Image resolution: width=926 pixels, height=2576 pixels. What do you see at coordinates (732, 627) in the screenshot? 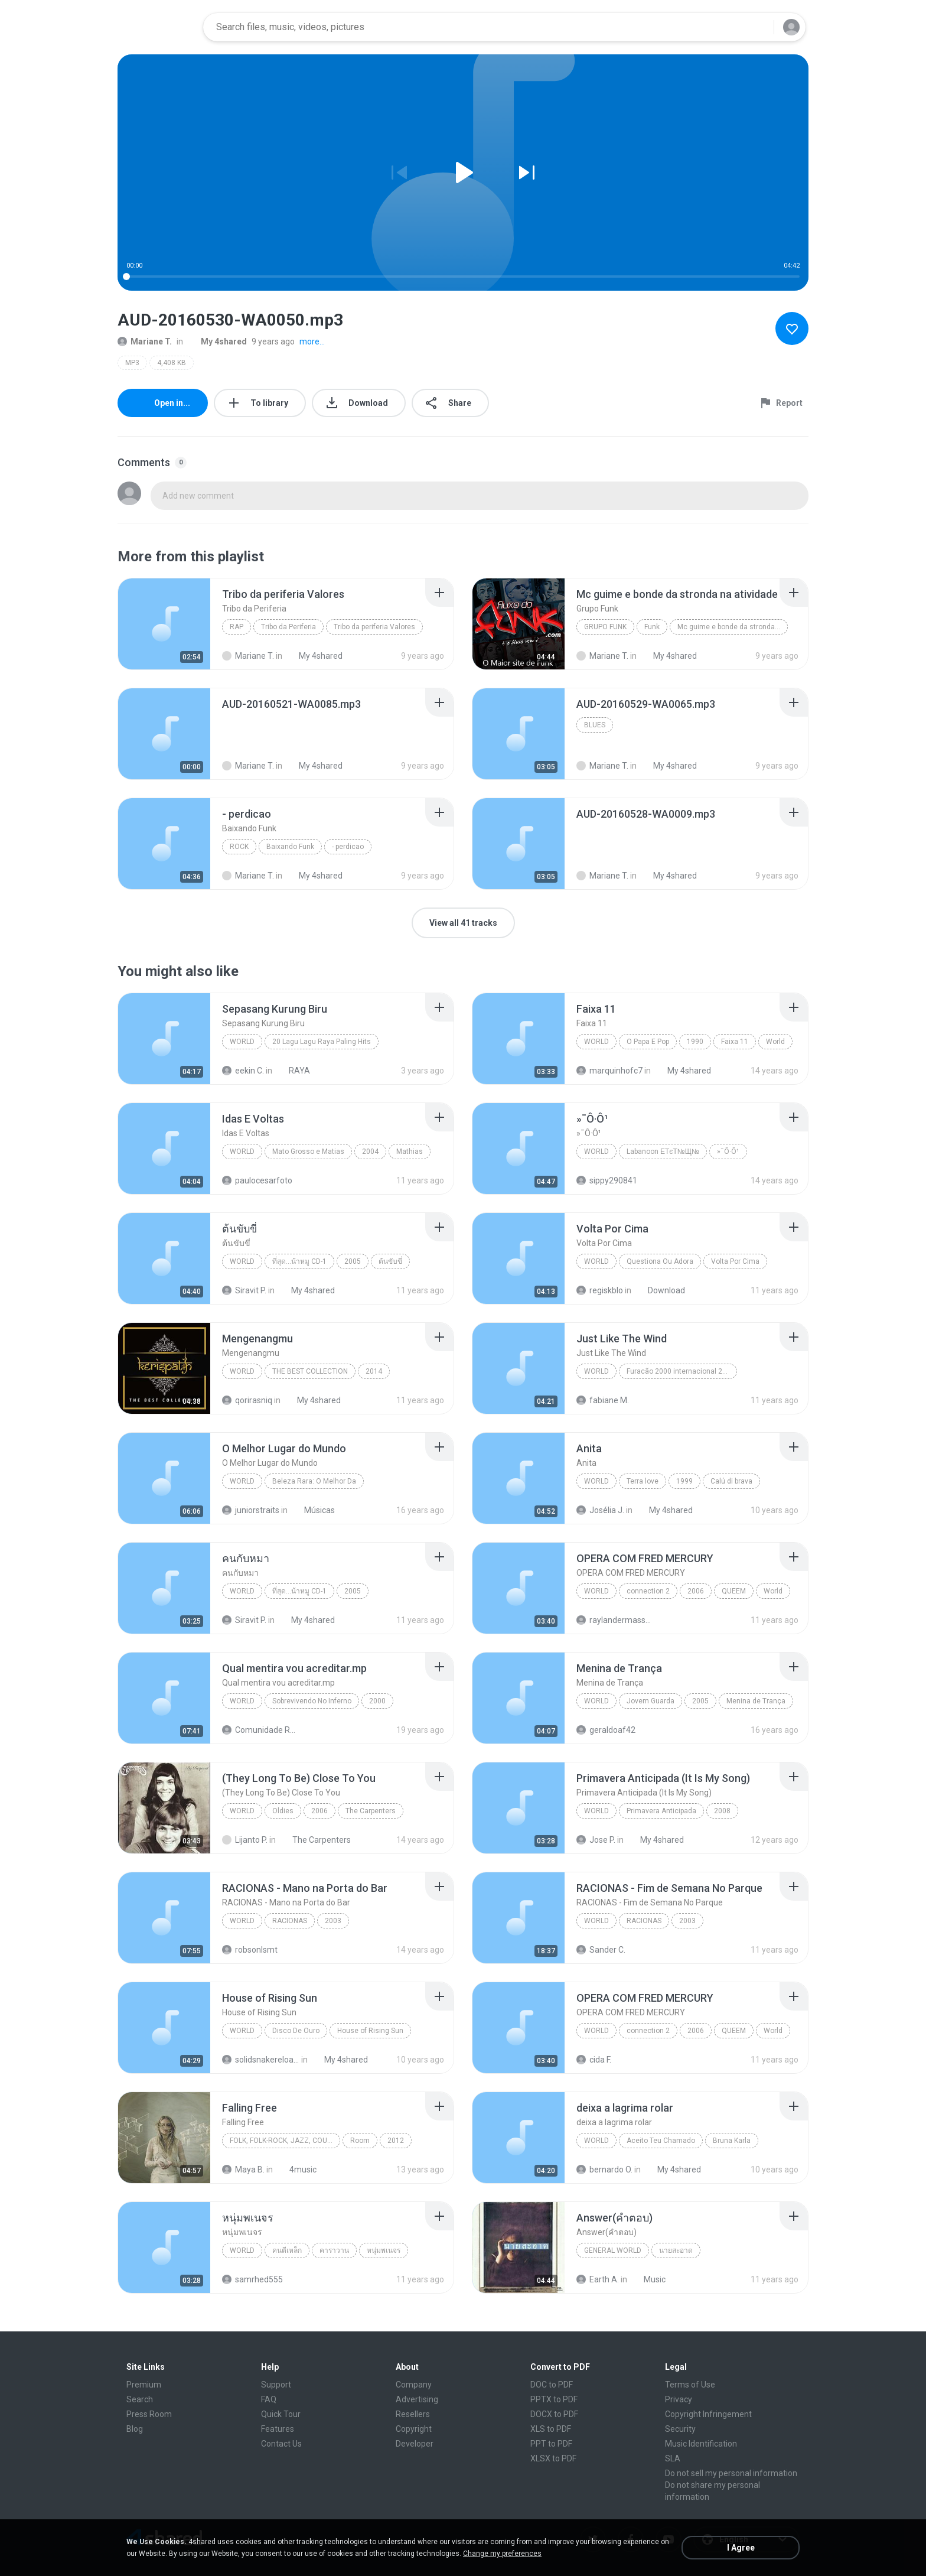
I see `Mc guime e bonde da stronda na atividade` at bounding box center [732, 627].